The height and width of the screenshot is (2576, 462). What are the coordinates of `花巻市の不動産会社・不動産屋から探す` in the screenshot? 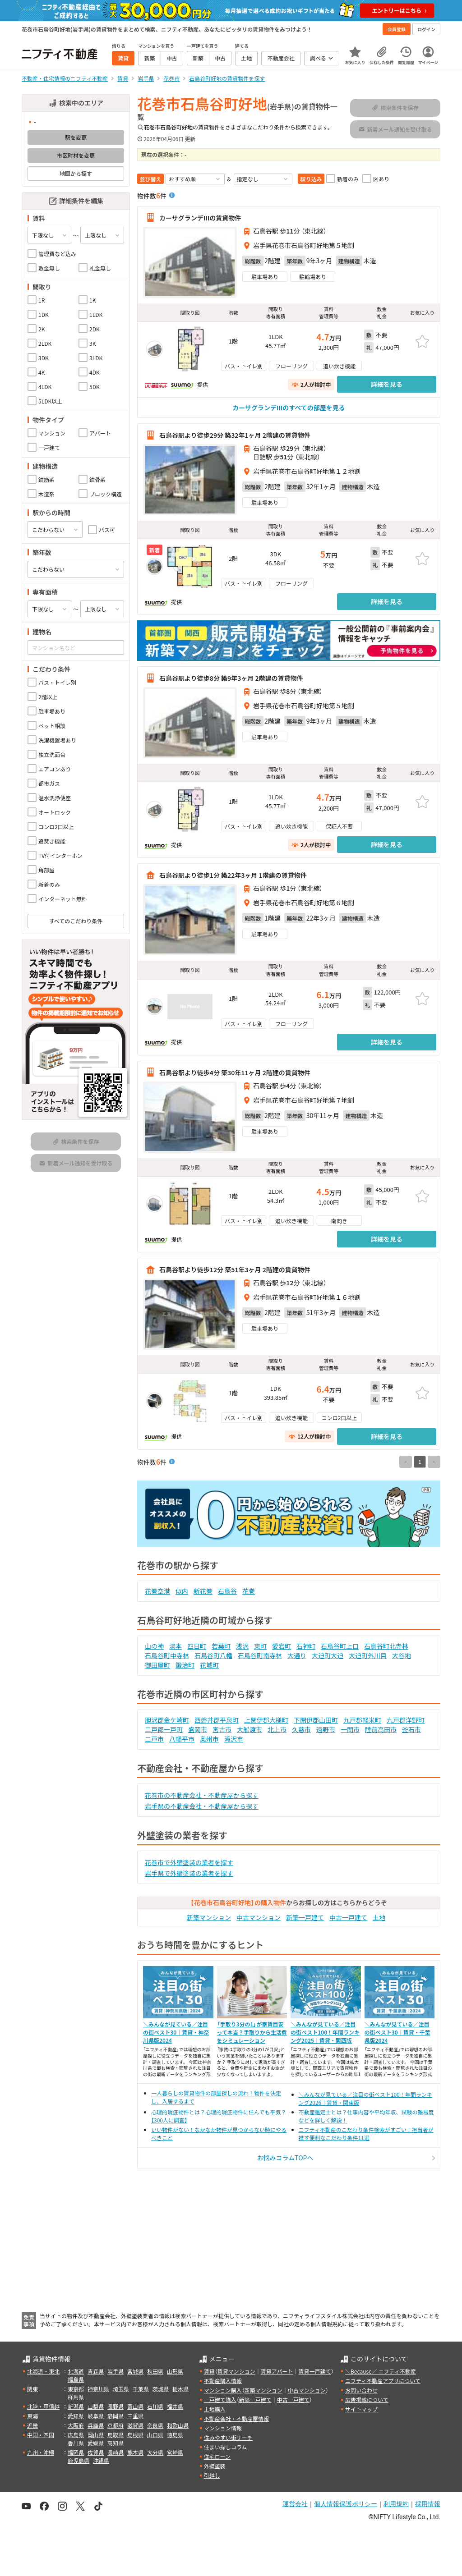 It's located at (202, 1795).